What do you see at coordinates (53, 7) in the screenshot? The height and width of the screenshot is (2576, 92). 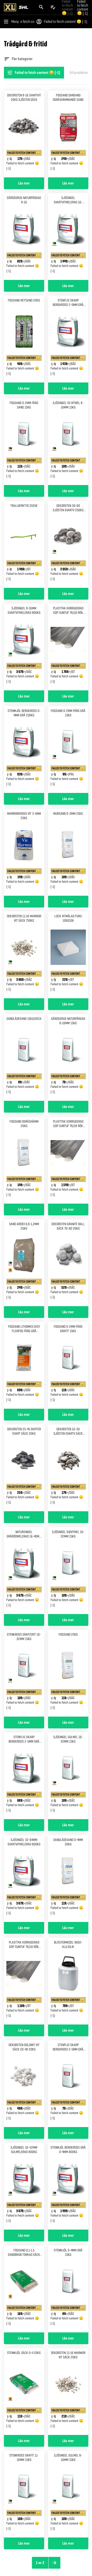 I see `[Öppna plocklistan]` at bounding box center [53, 7].